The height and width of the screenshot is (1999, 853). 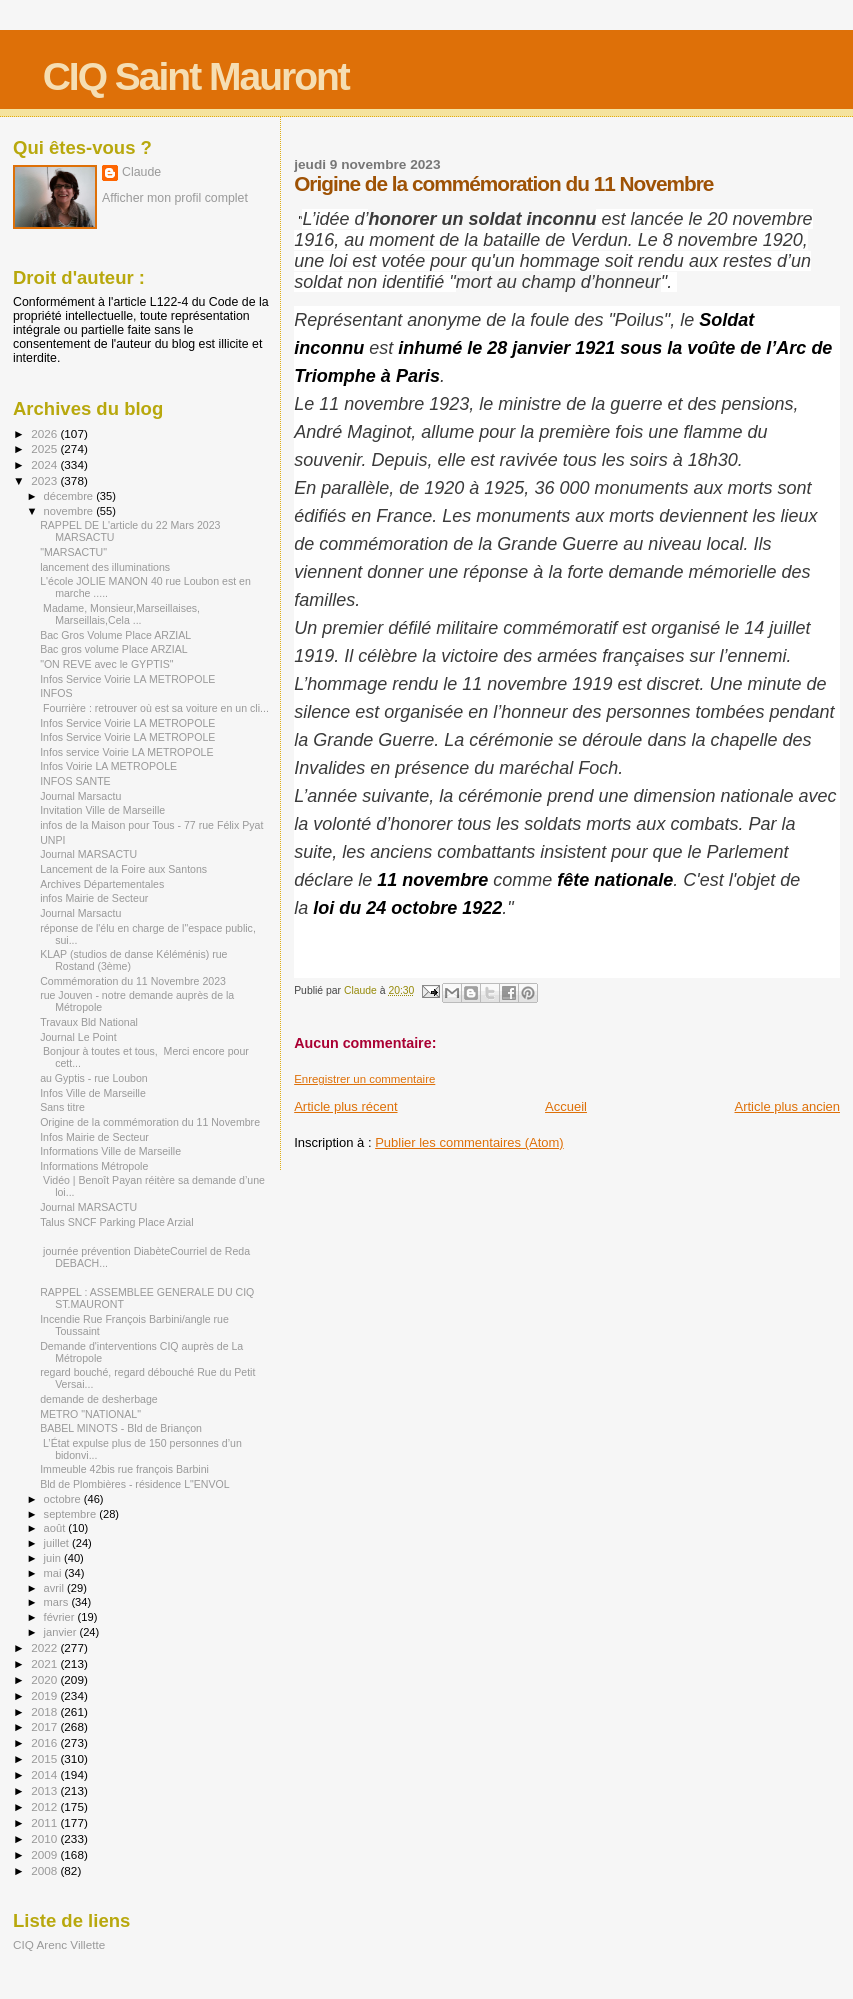 What do you see at coordinates (61, 1617) in the screenshot?
I see `février` at bounding box center [61, 1617].